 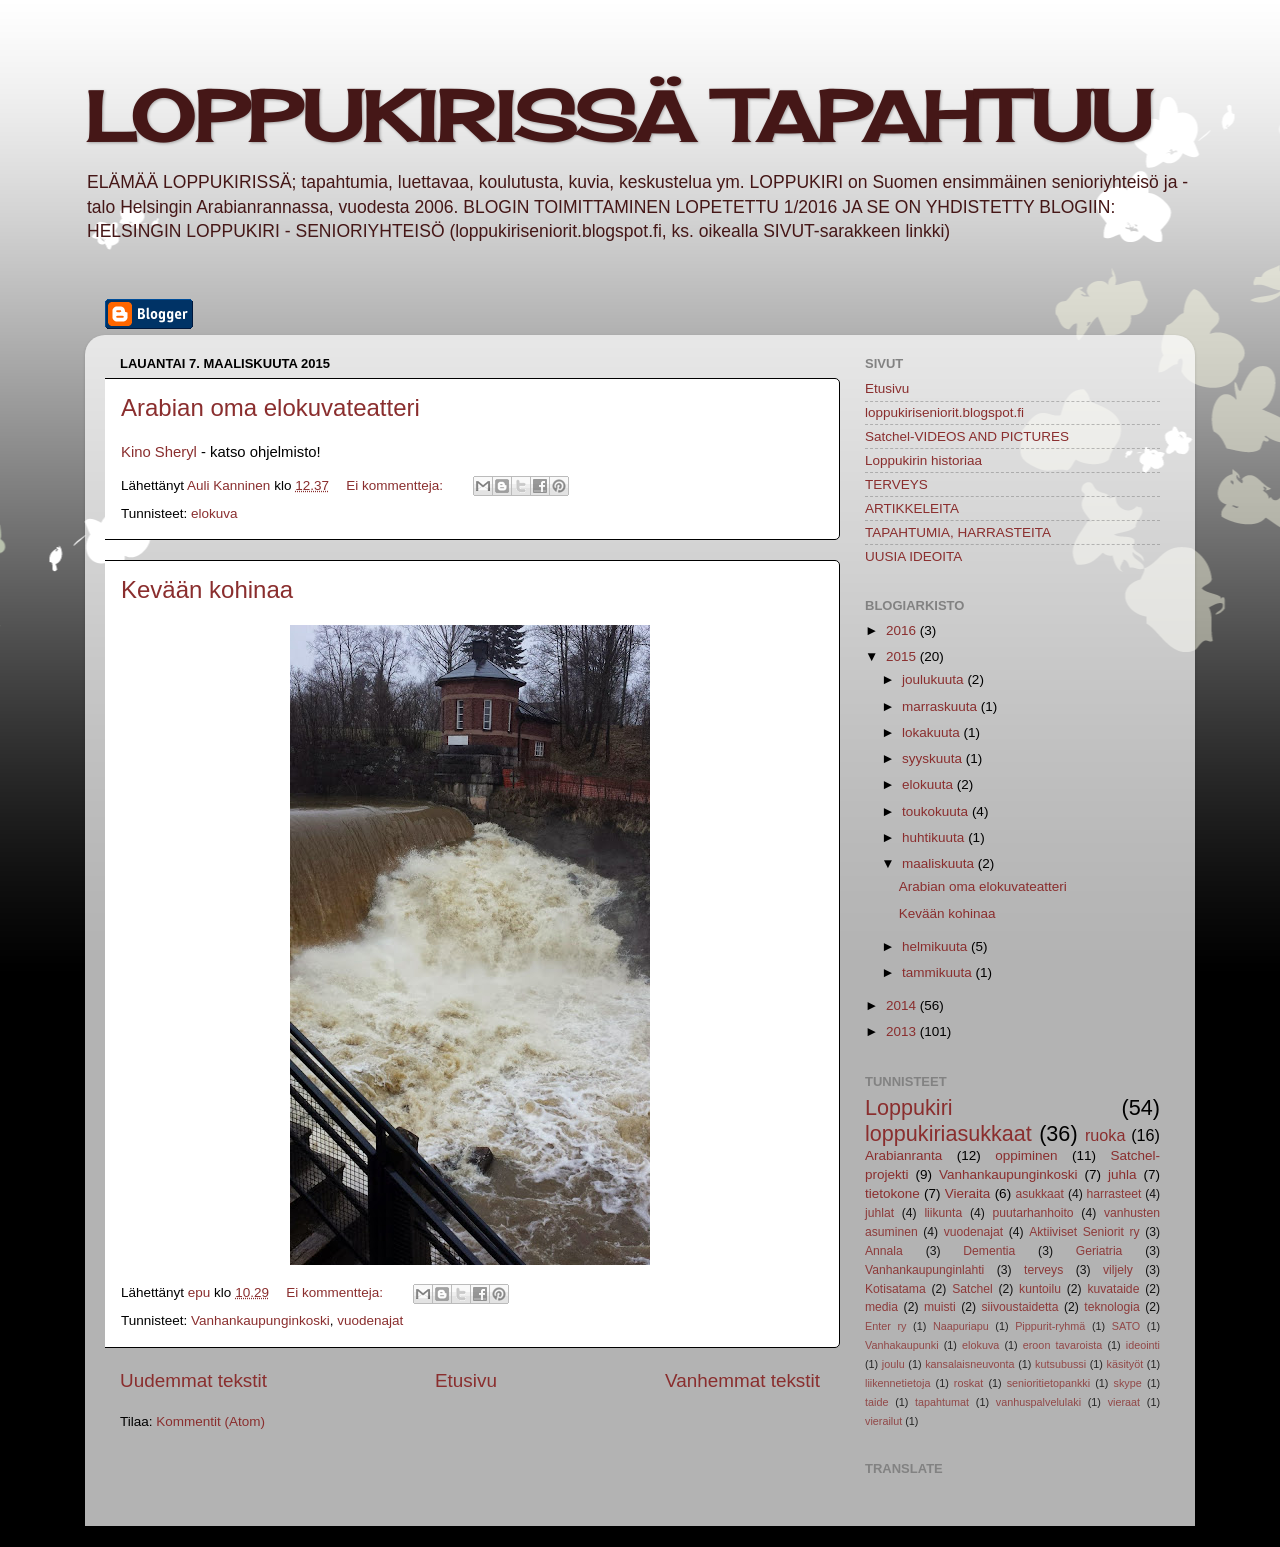 I want to click on Arabian oma elokuvateatteri, so click(x=270, y=407).